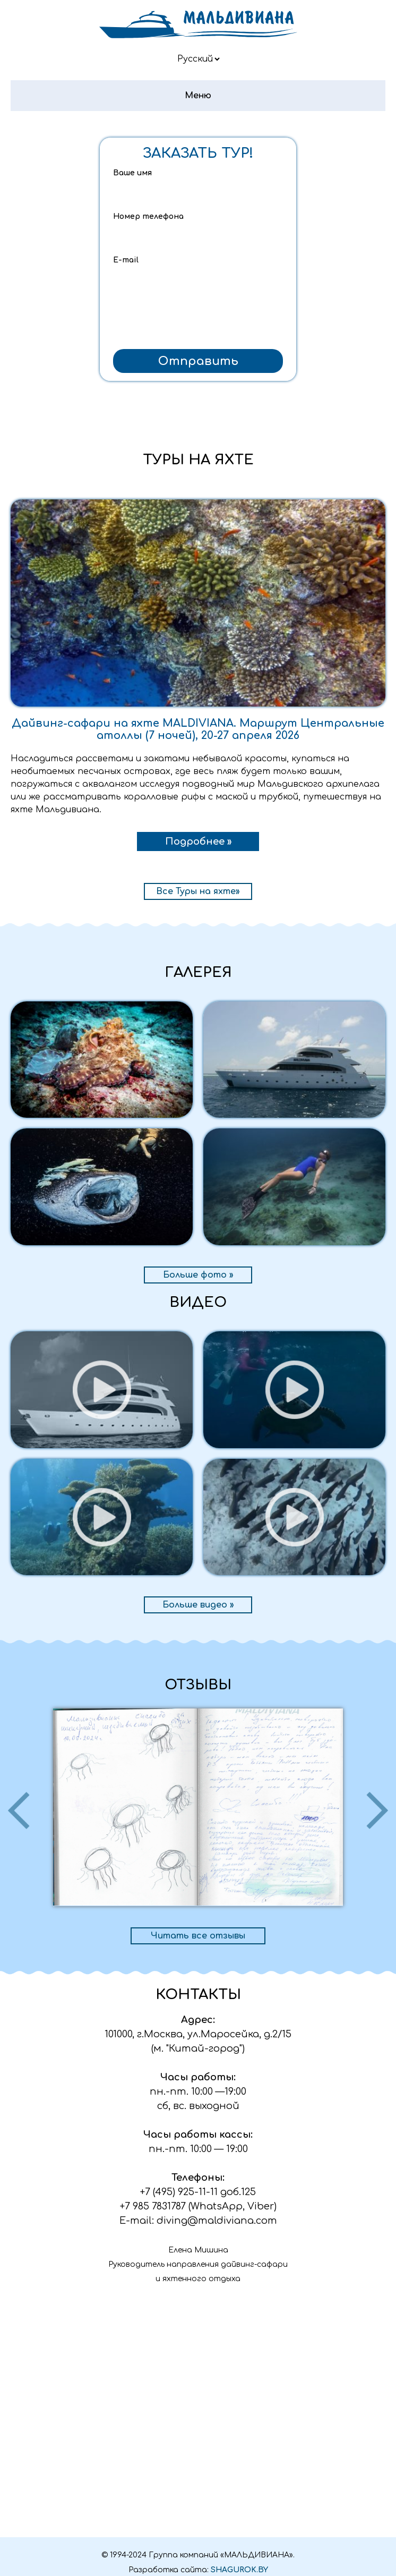 The image size is (396, 2576). Describe the element at coordinates (198, 323) in the screenshot. I see `[presentation]` at that location.